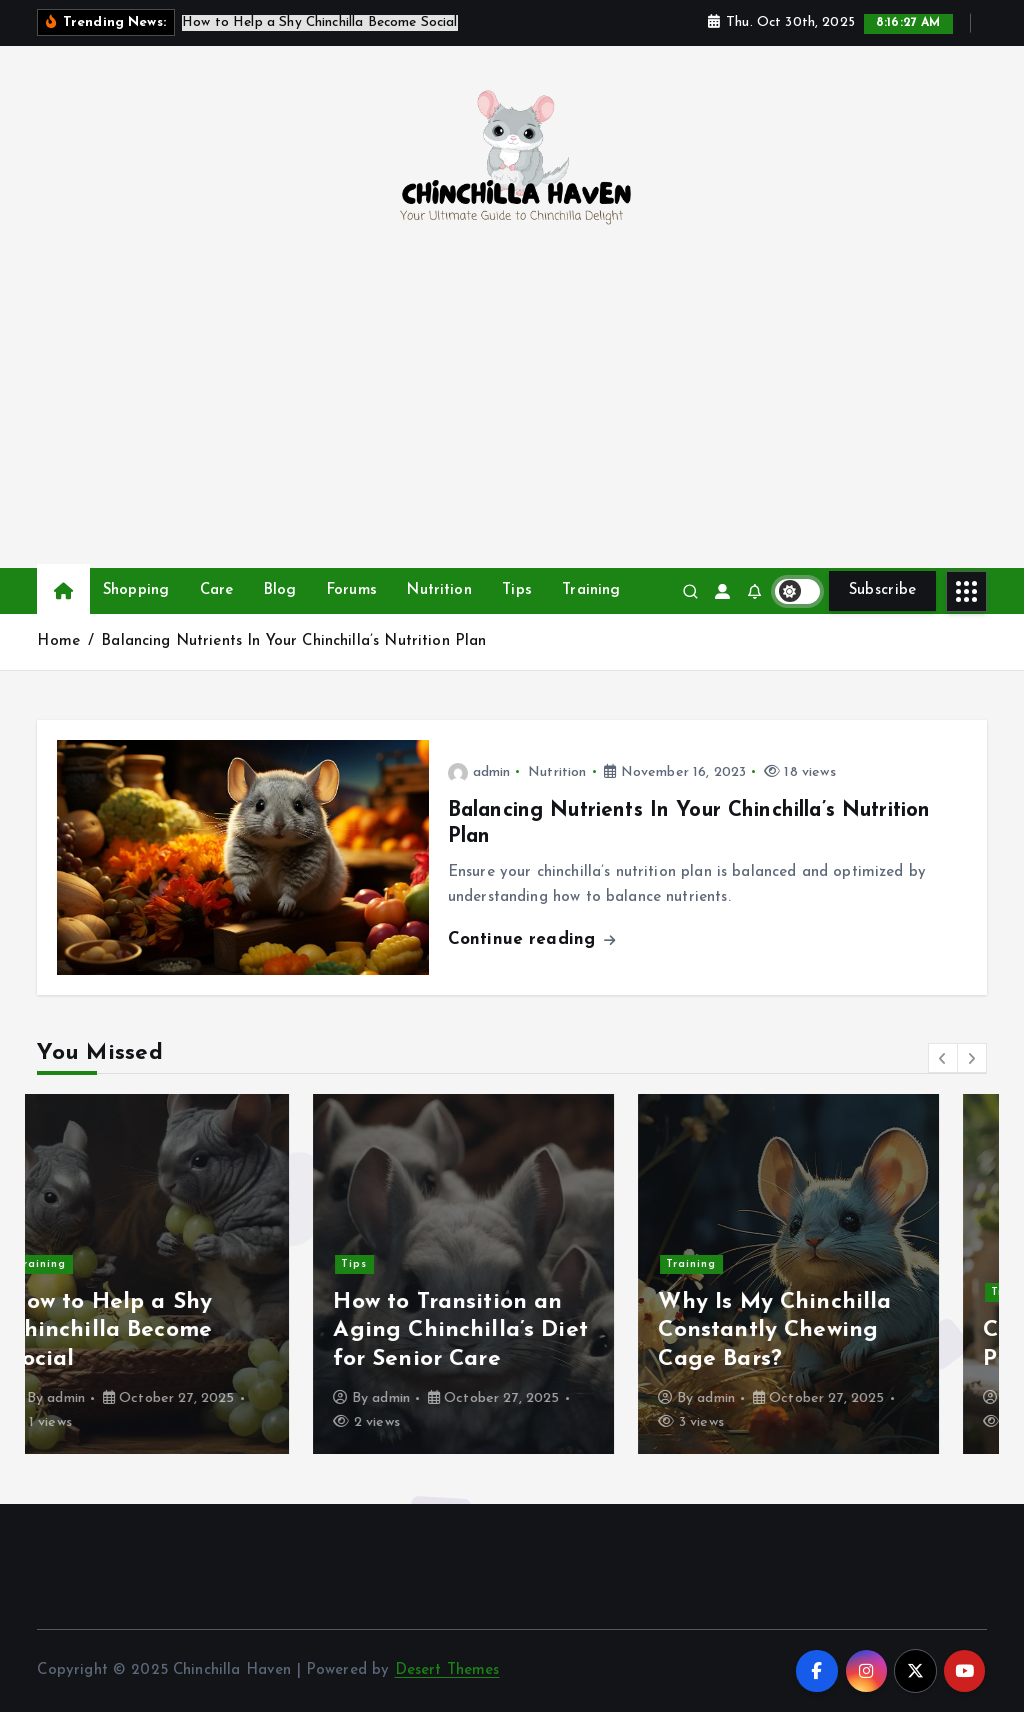 Image resolution: width=1024 pixels, height=1712 pixels. What do you see at coordinates (352, 590) in the screenshot?
I see `Forums` at bounding box center [352, 590].